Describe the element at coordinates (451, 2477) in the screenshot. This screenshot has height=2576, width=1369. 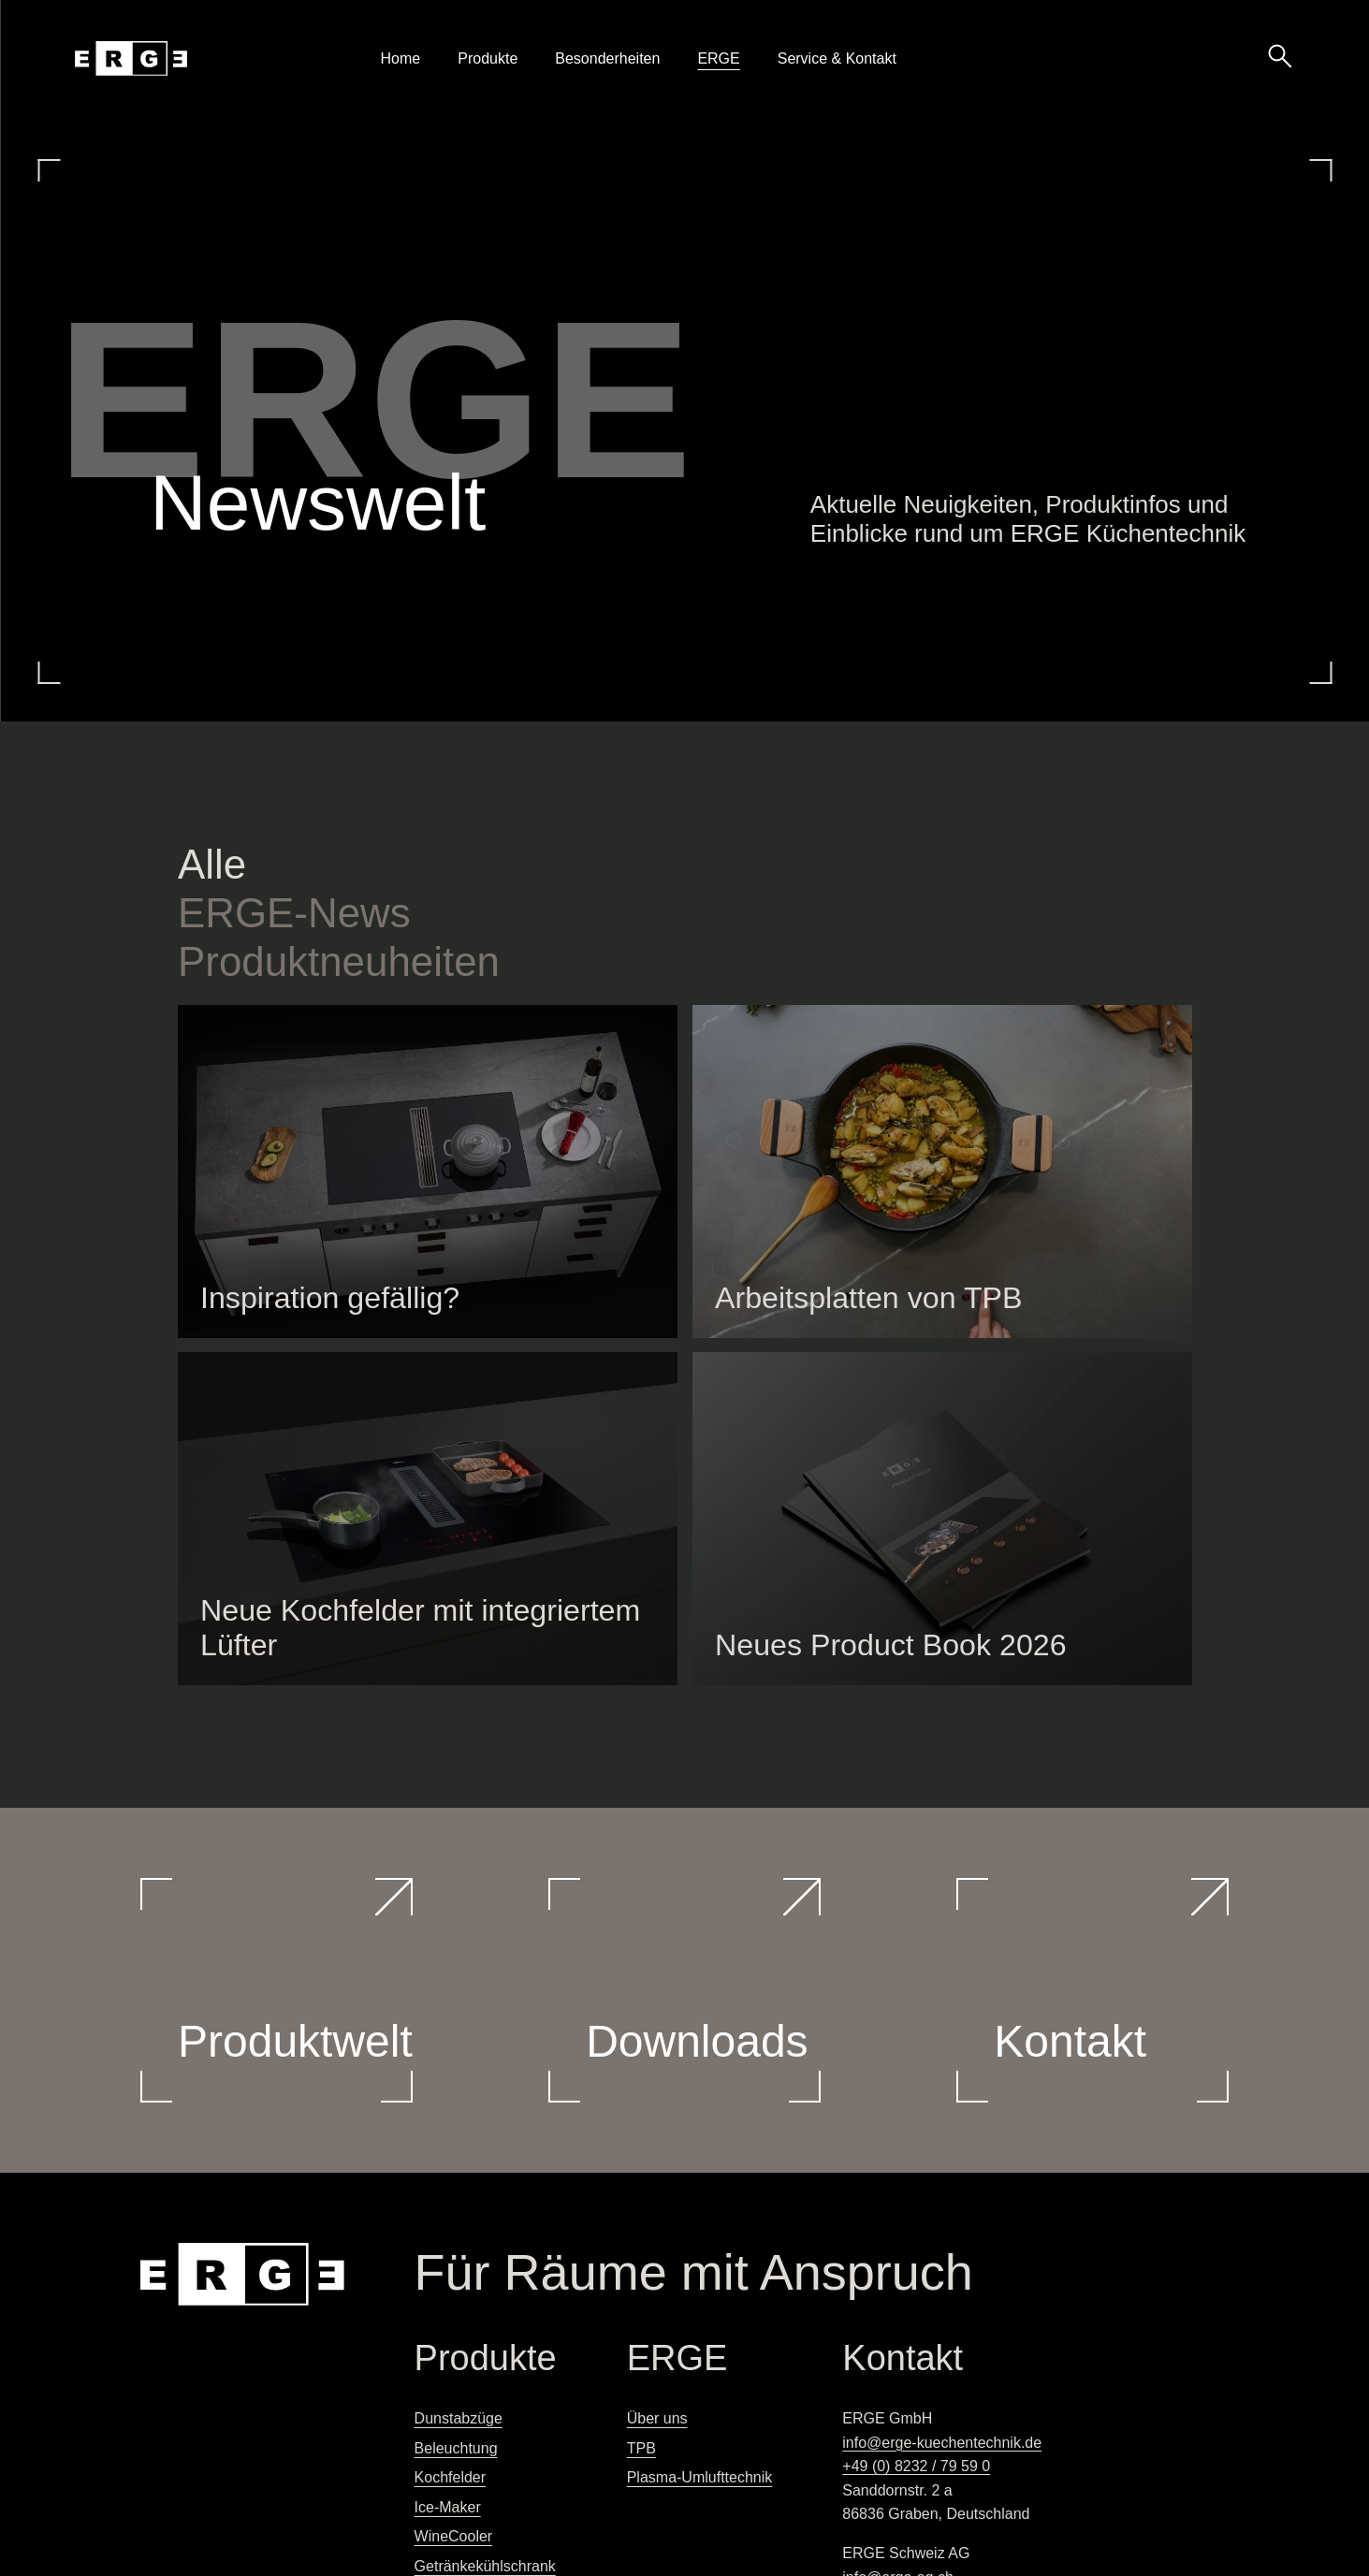
I see `Kochfelder` at that location.